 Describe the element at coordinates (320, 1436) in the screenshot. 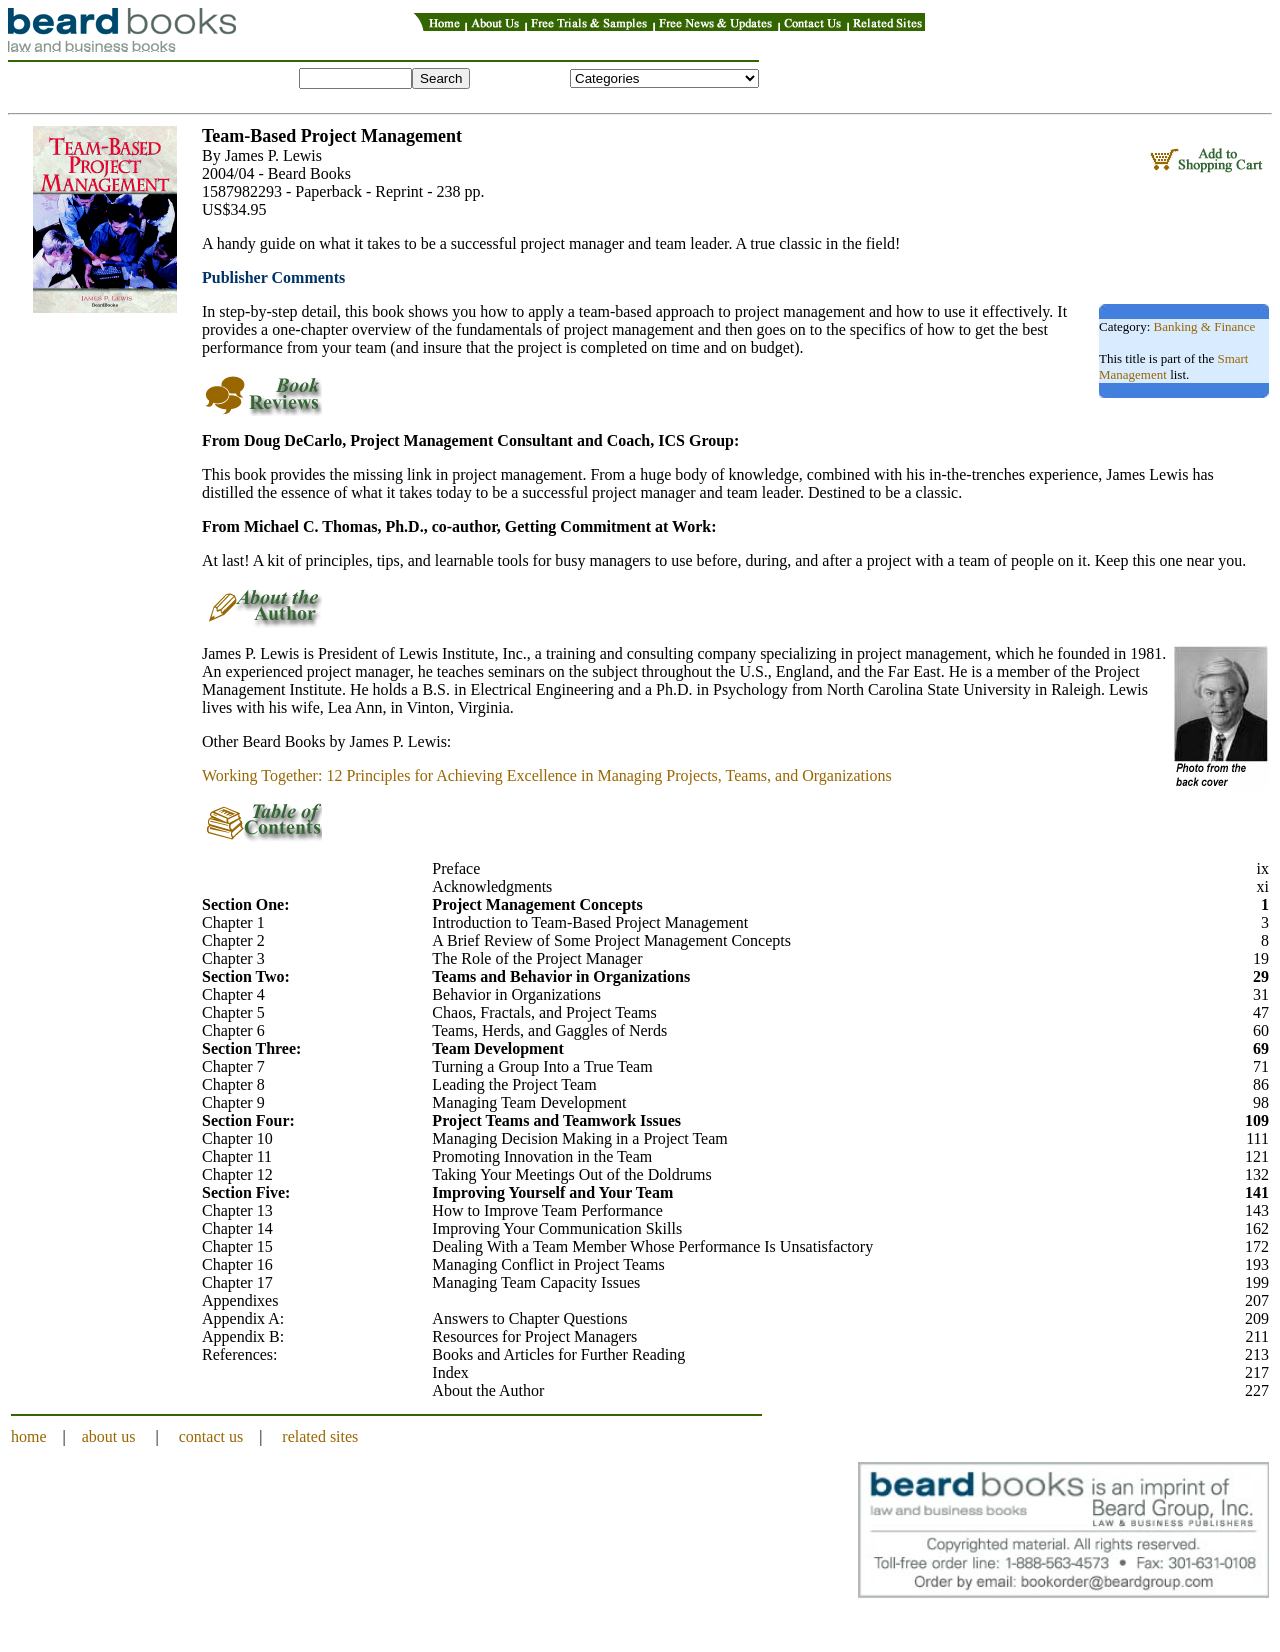

I see `related sites` at that location.